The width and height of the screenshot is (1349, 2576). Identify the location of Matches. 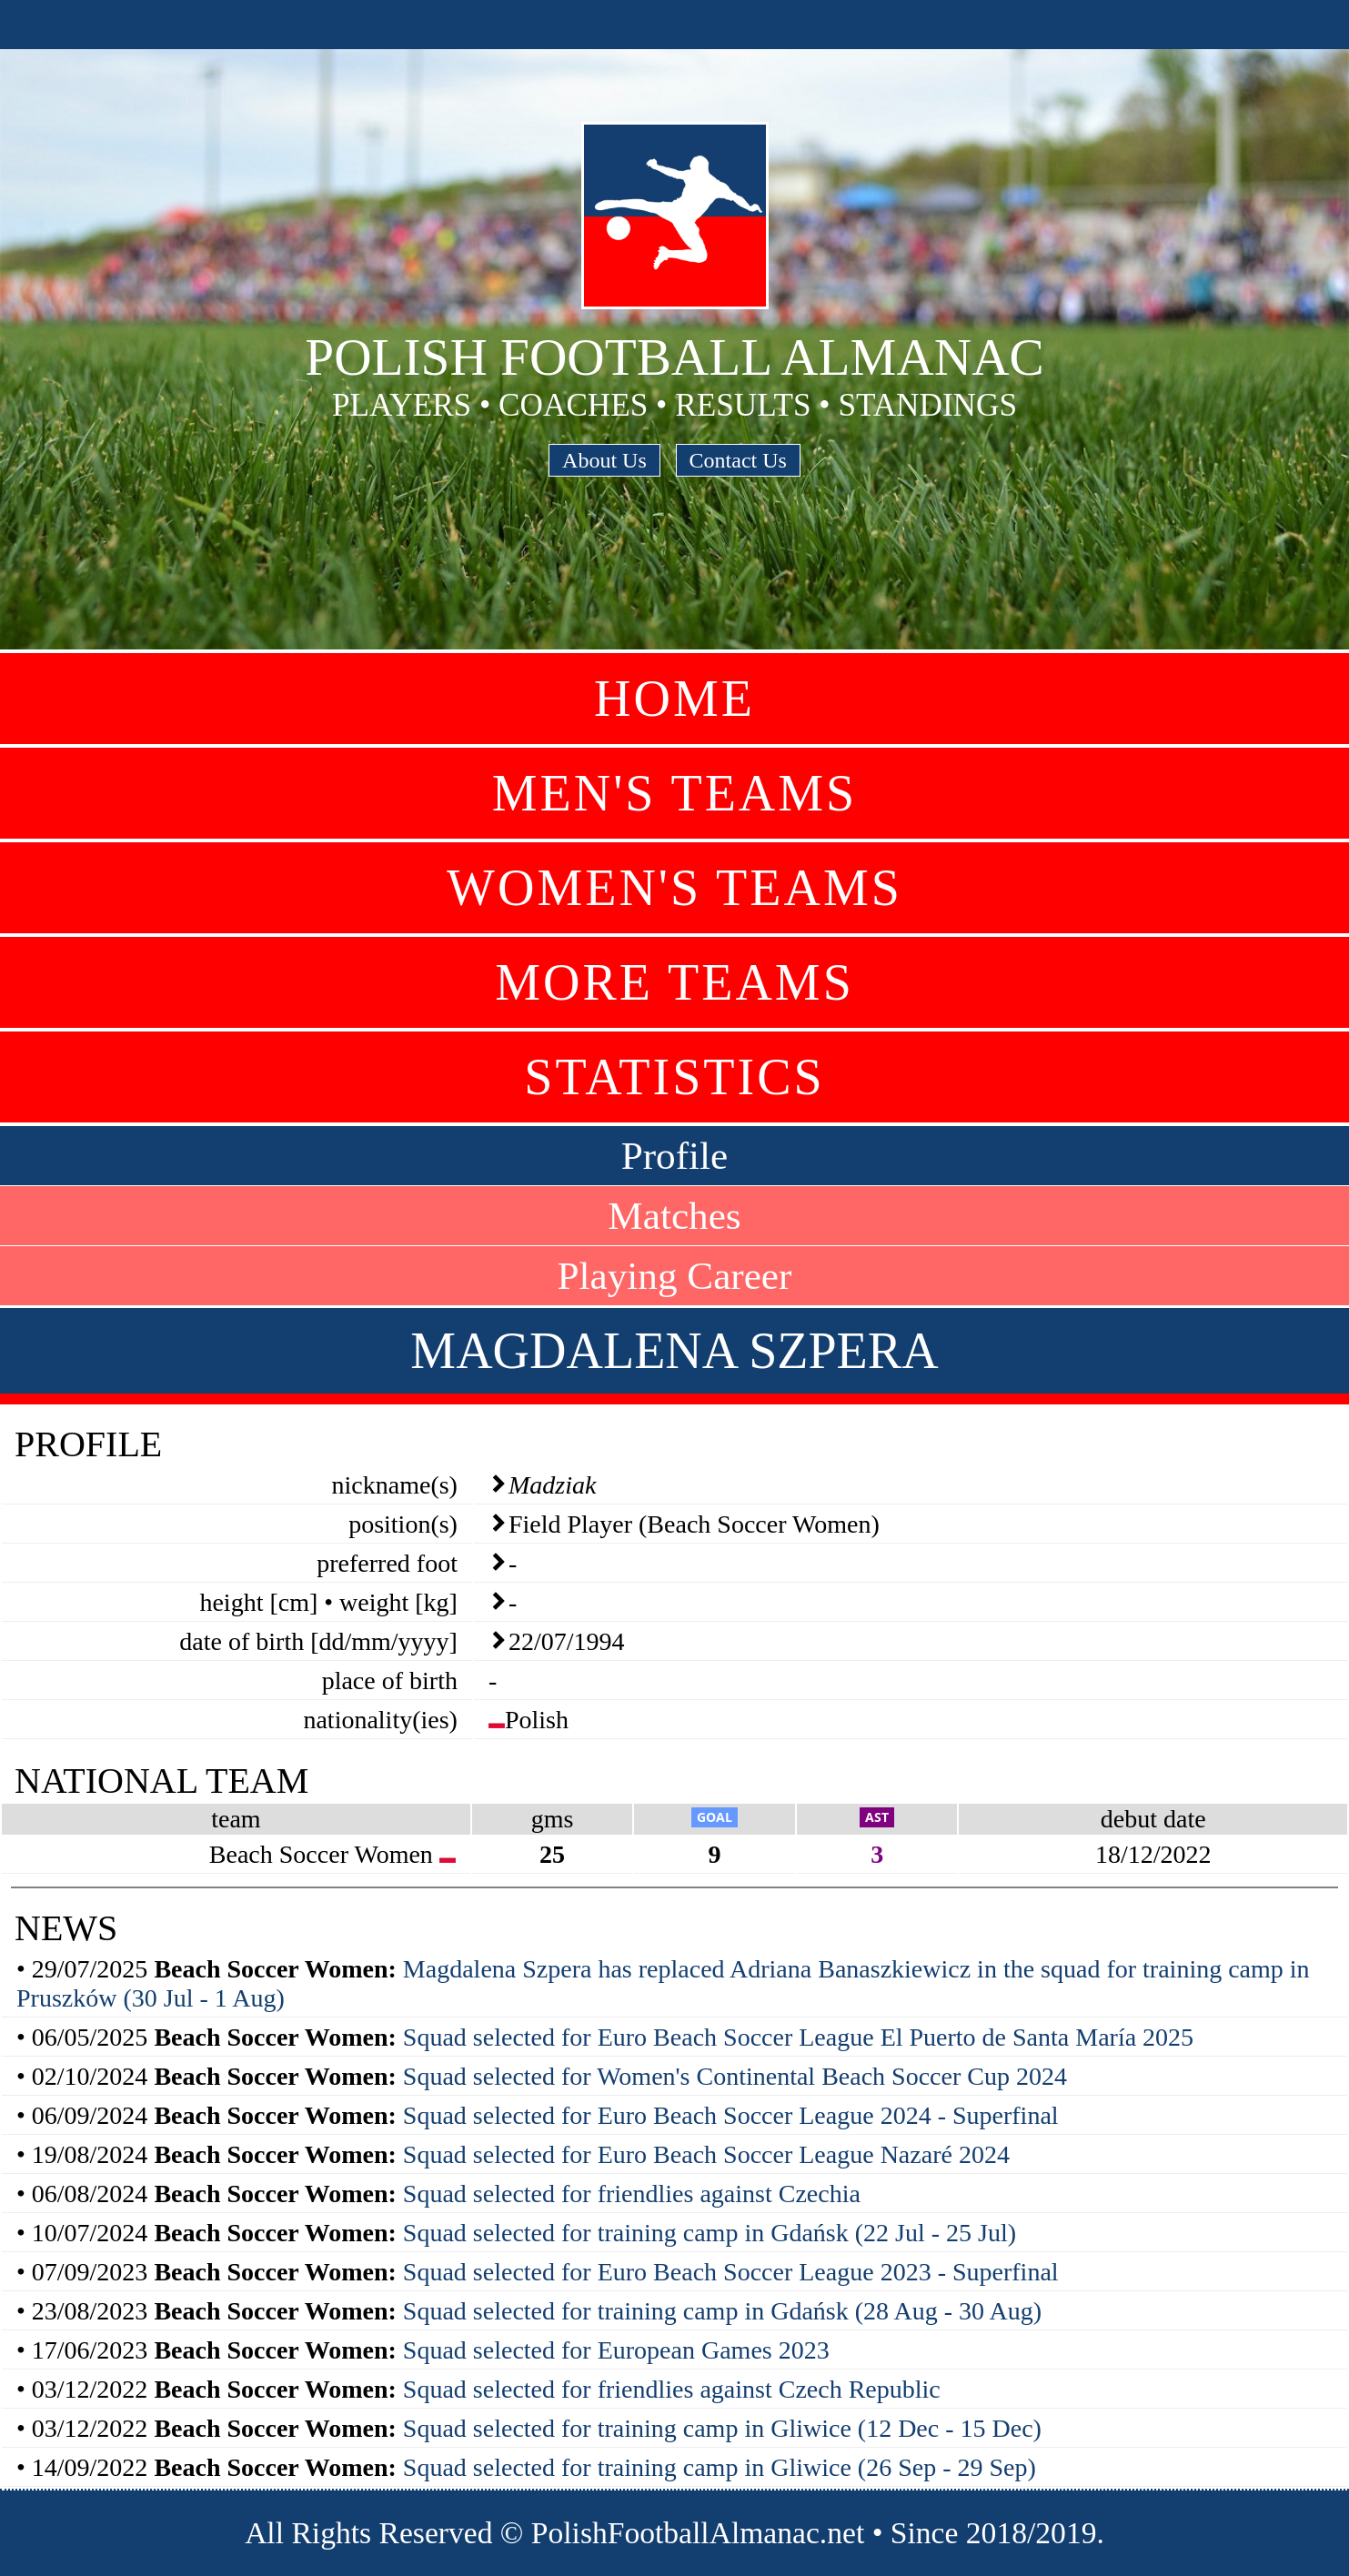
(674, 1215).